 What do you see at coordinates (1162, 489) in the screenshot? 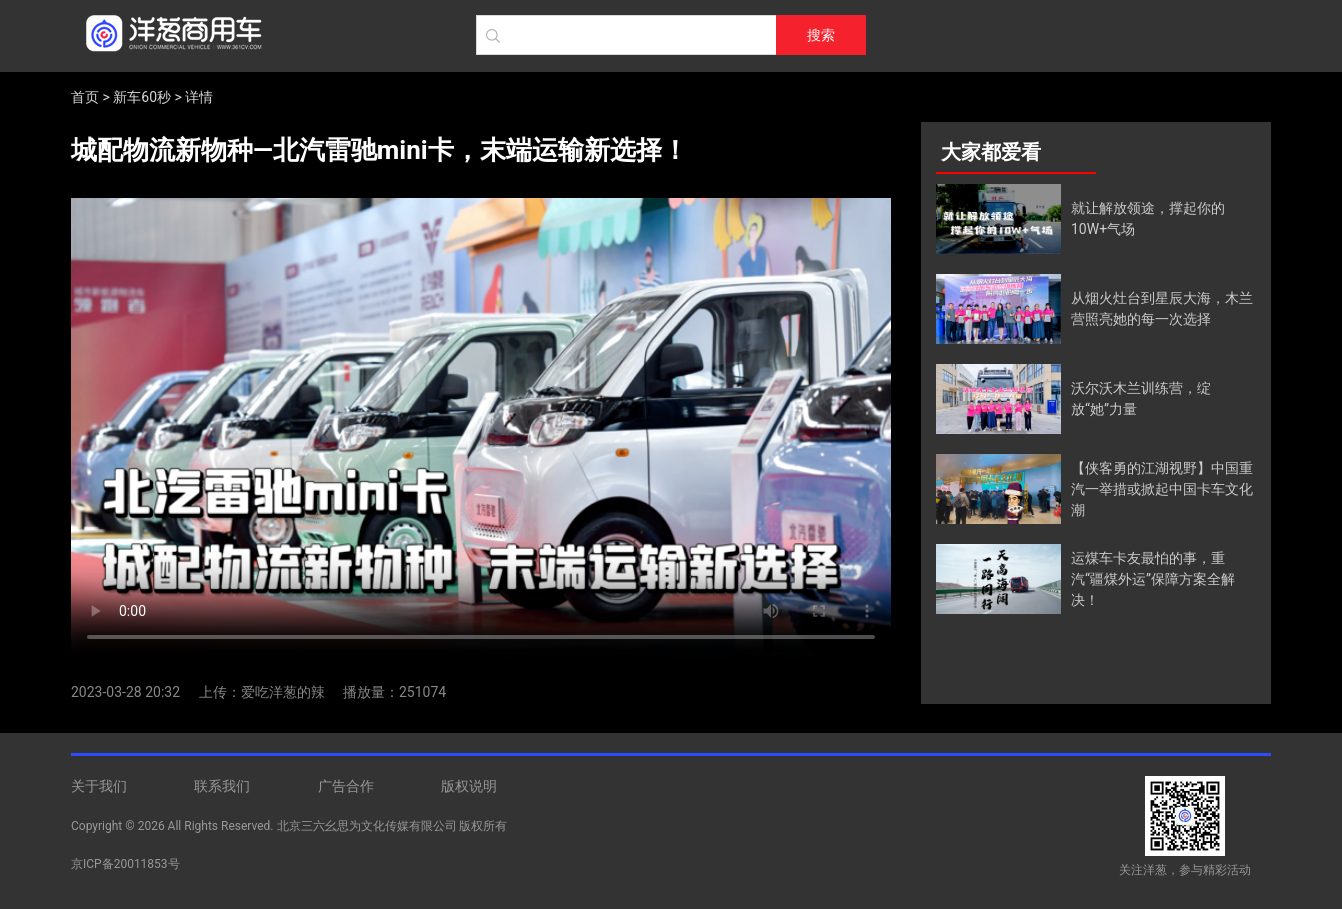
I see `【侠客勇的江湖视野】中国重汽一举措或掀起中国卡车文化潮` at bounding box center [1162, 489].